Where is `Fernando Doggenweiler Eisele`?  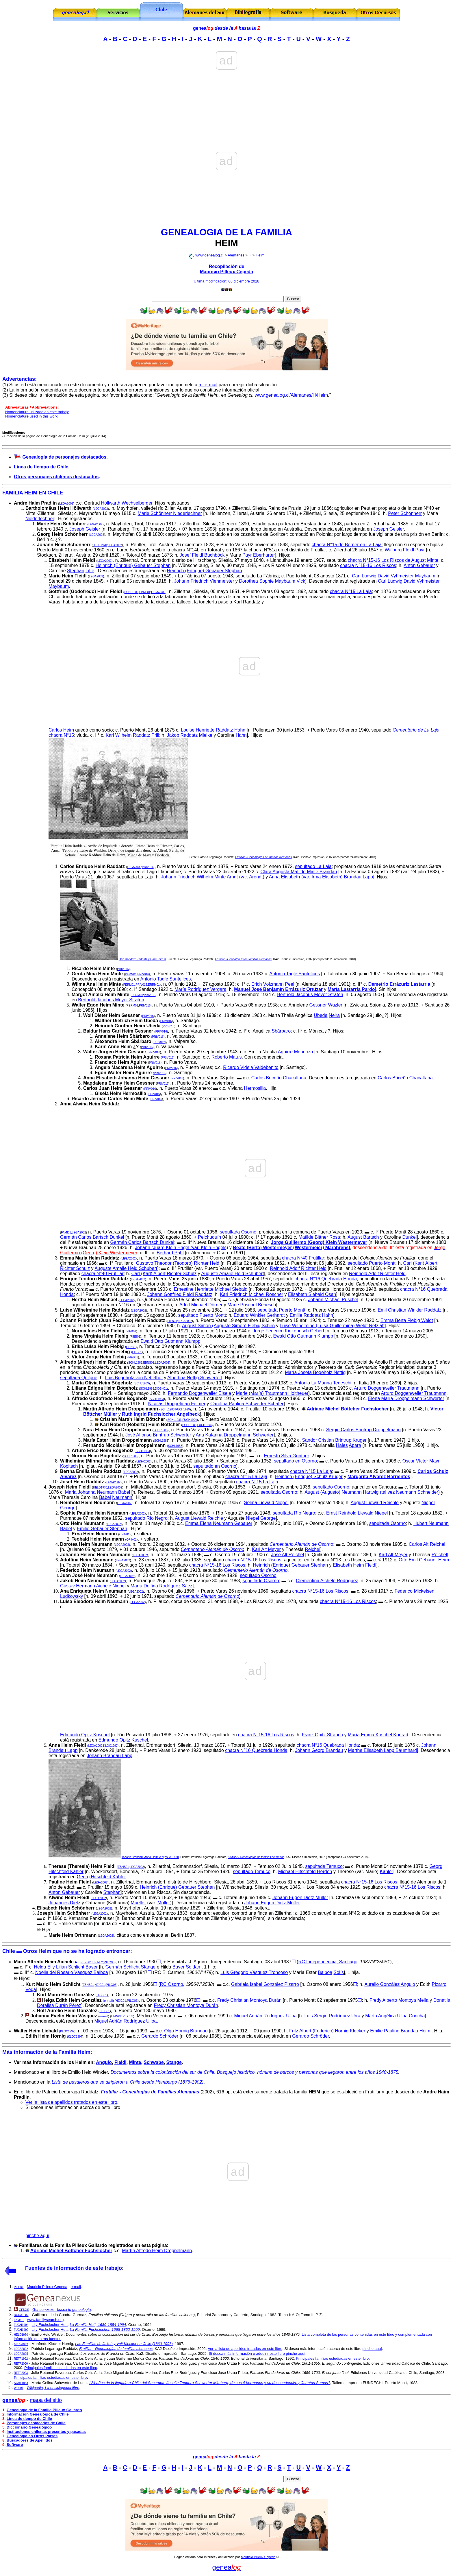 Fernando Doggenweiler Eisele is located at coordinates (199, 1393).